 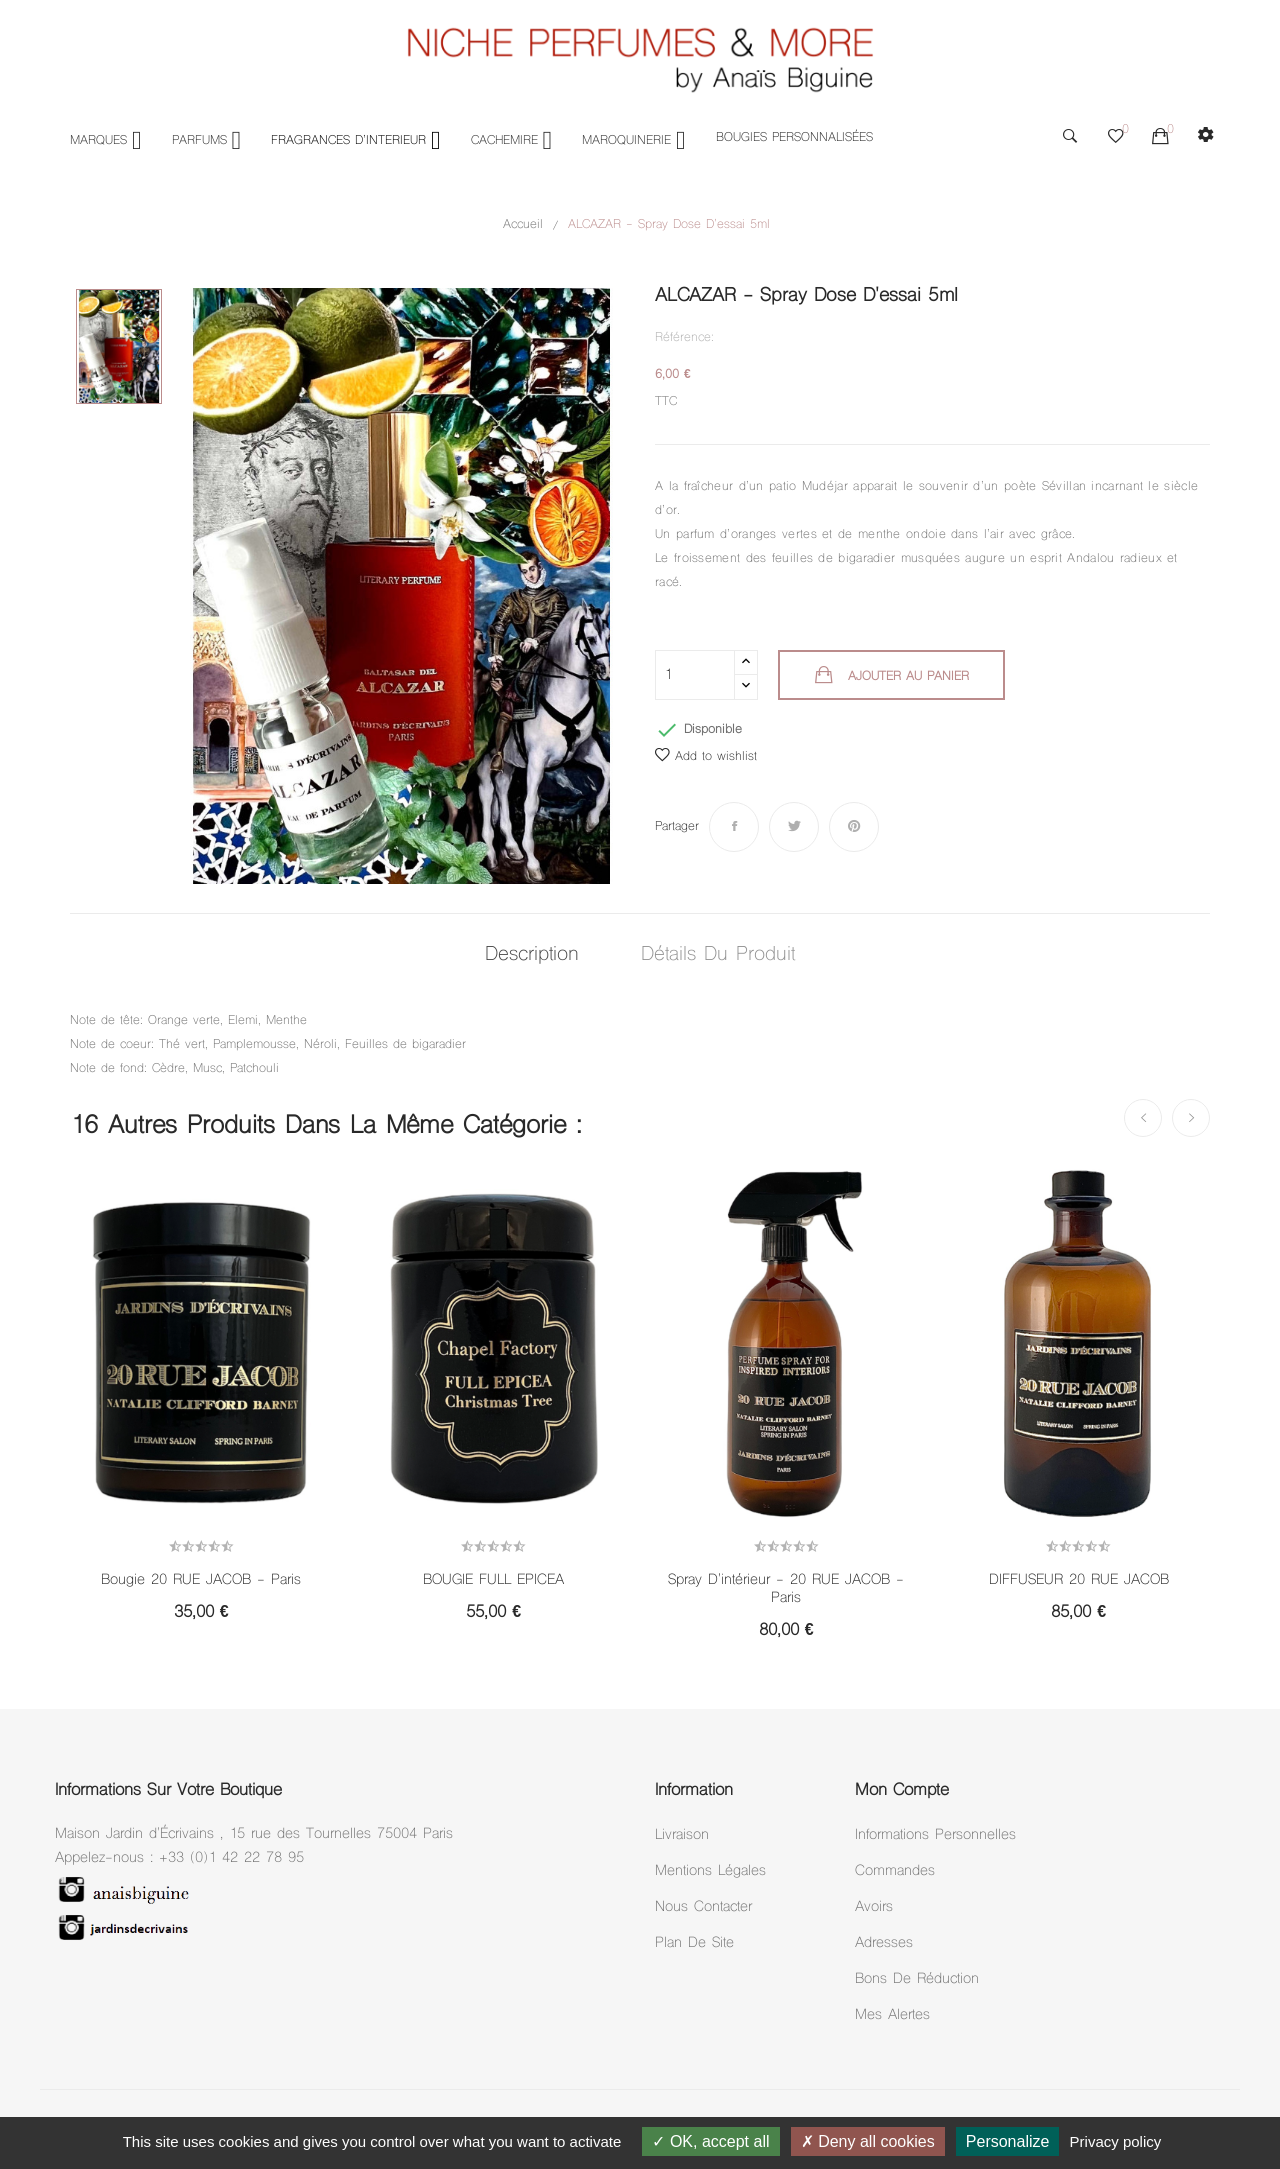 I want to click on Nous Contacter, so click(x=703, y=1907).